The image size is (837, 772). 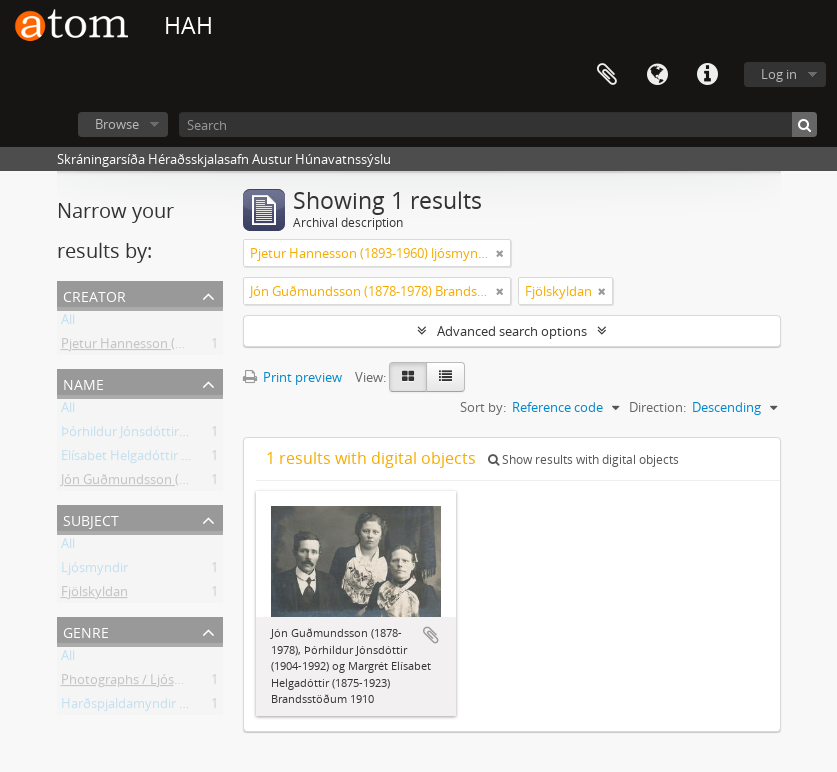 What do you see at coordinates (139, 683) in the screenshot?
I see `Photographs / Ljósmyndir` at bounding box center [139, 683].